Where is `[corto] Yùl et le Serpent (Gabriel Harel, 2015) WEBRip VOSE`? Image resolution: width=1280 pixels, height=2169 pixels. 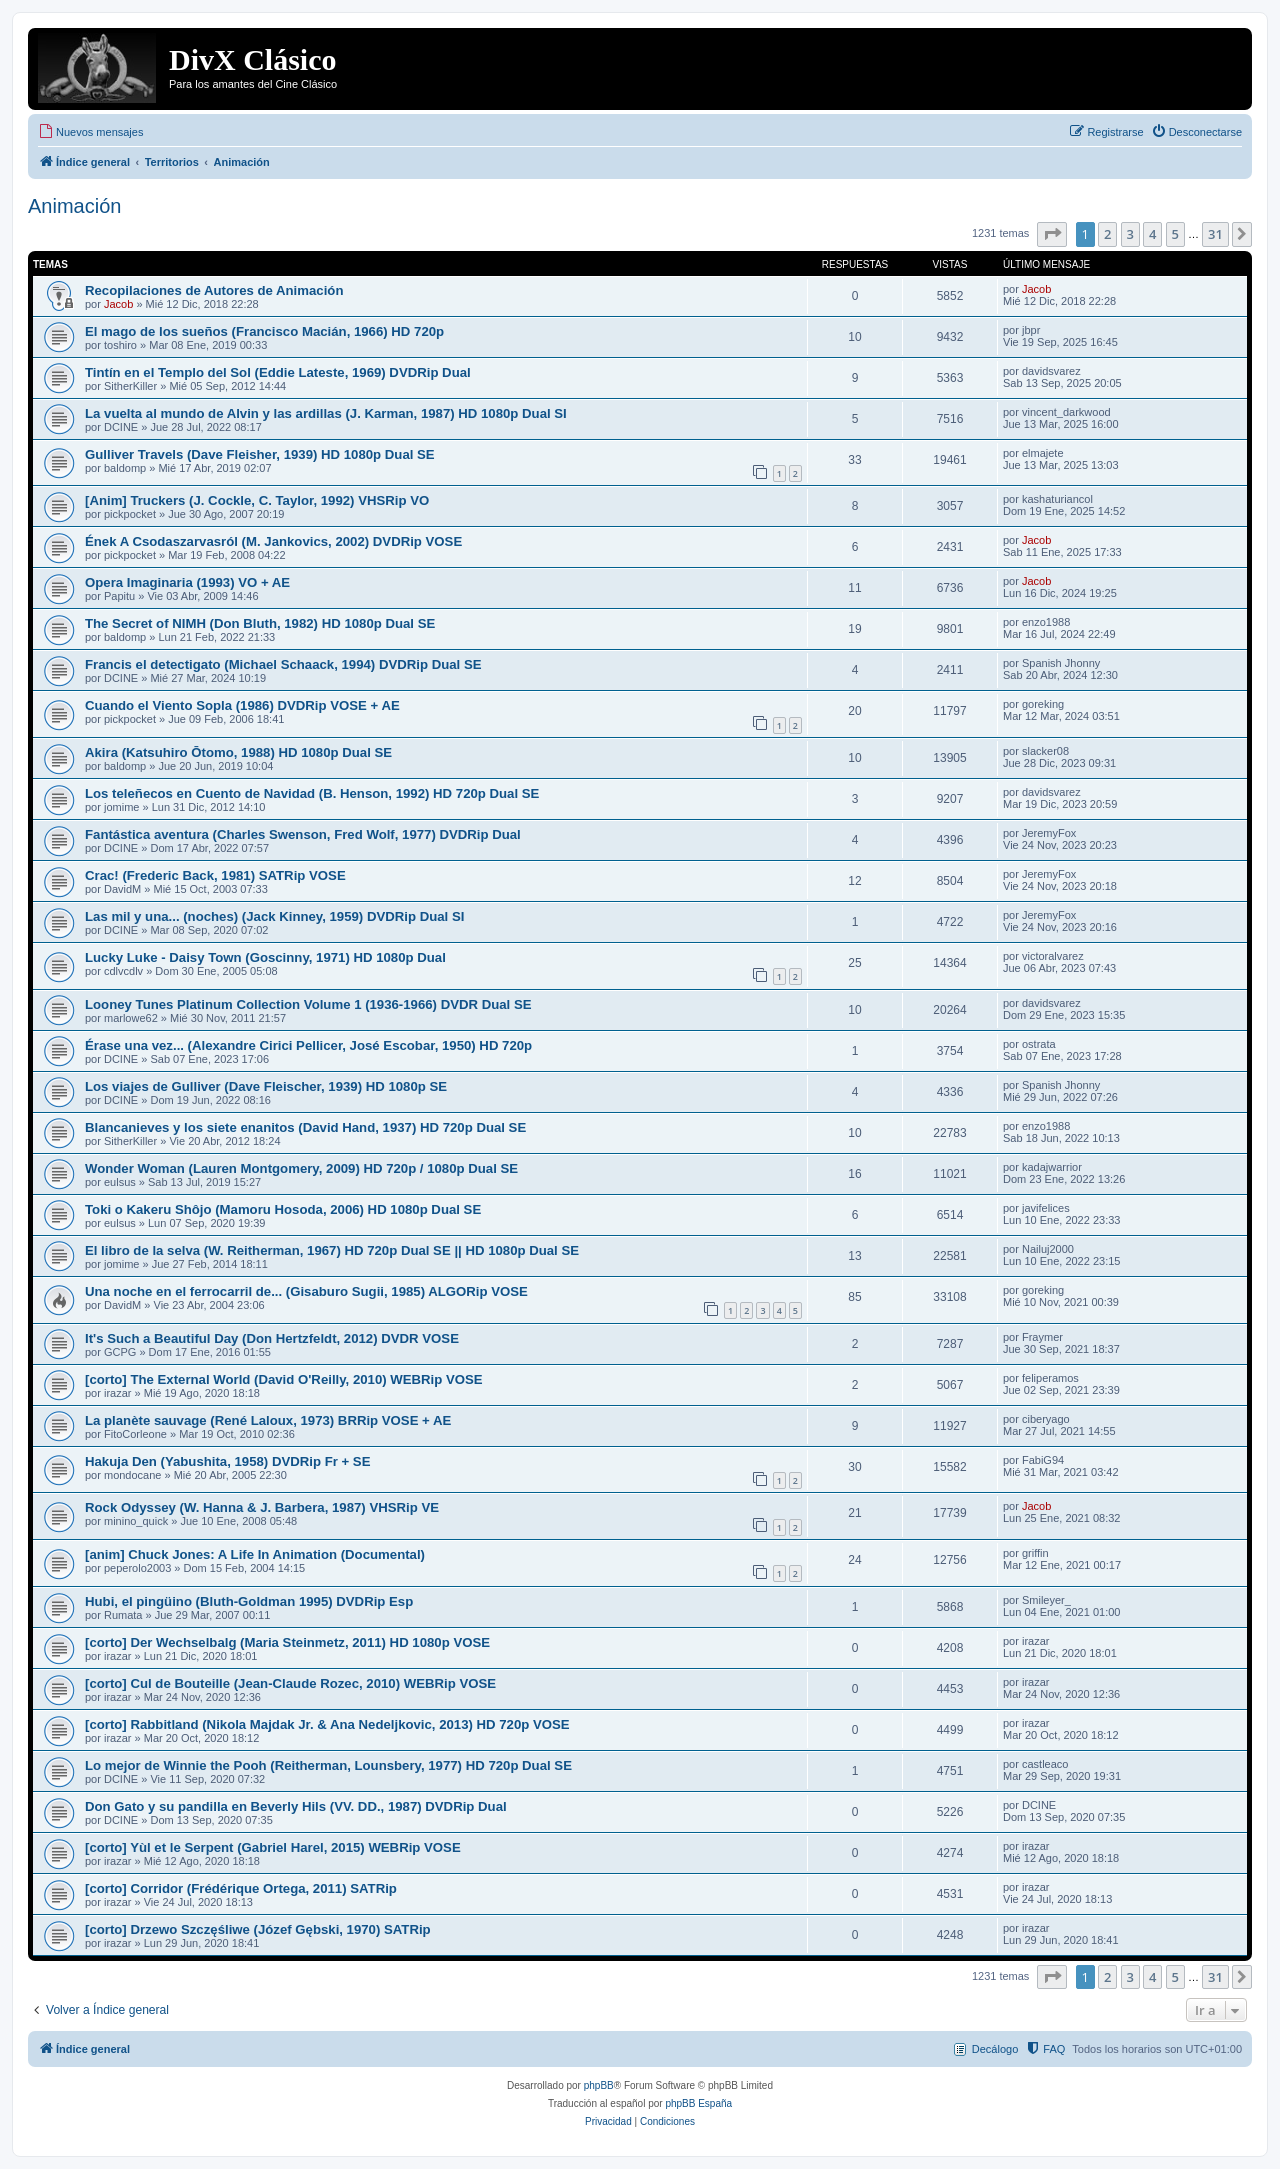
[corto] Yùl et le Serpent (Gabriel Harel, 2015) WEBRip VOSE is located at coordinates (273, 1847).